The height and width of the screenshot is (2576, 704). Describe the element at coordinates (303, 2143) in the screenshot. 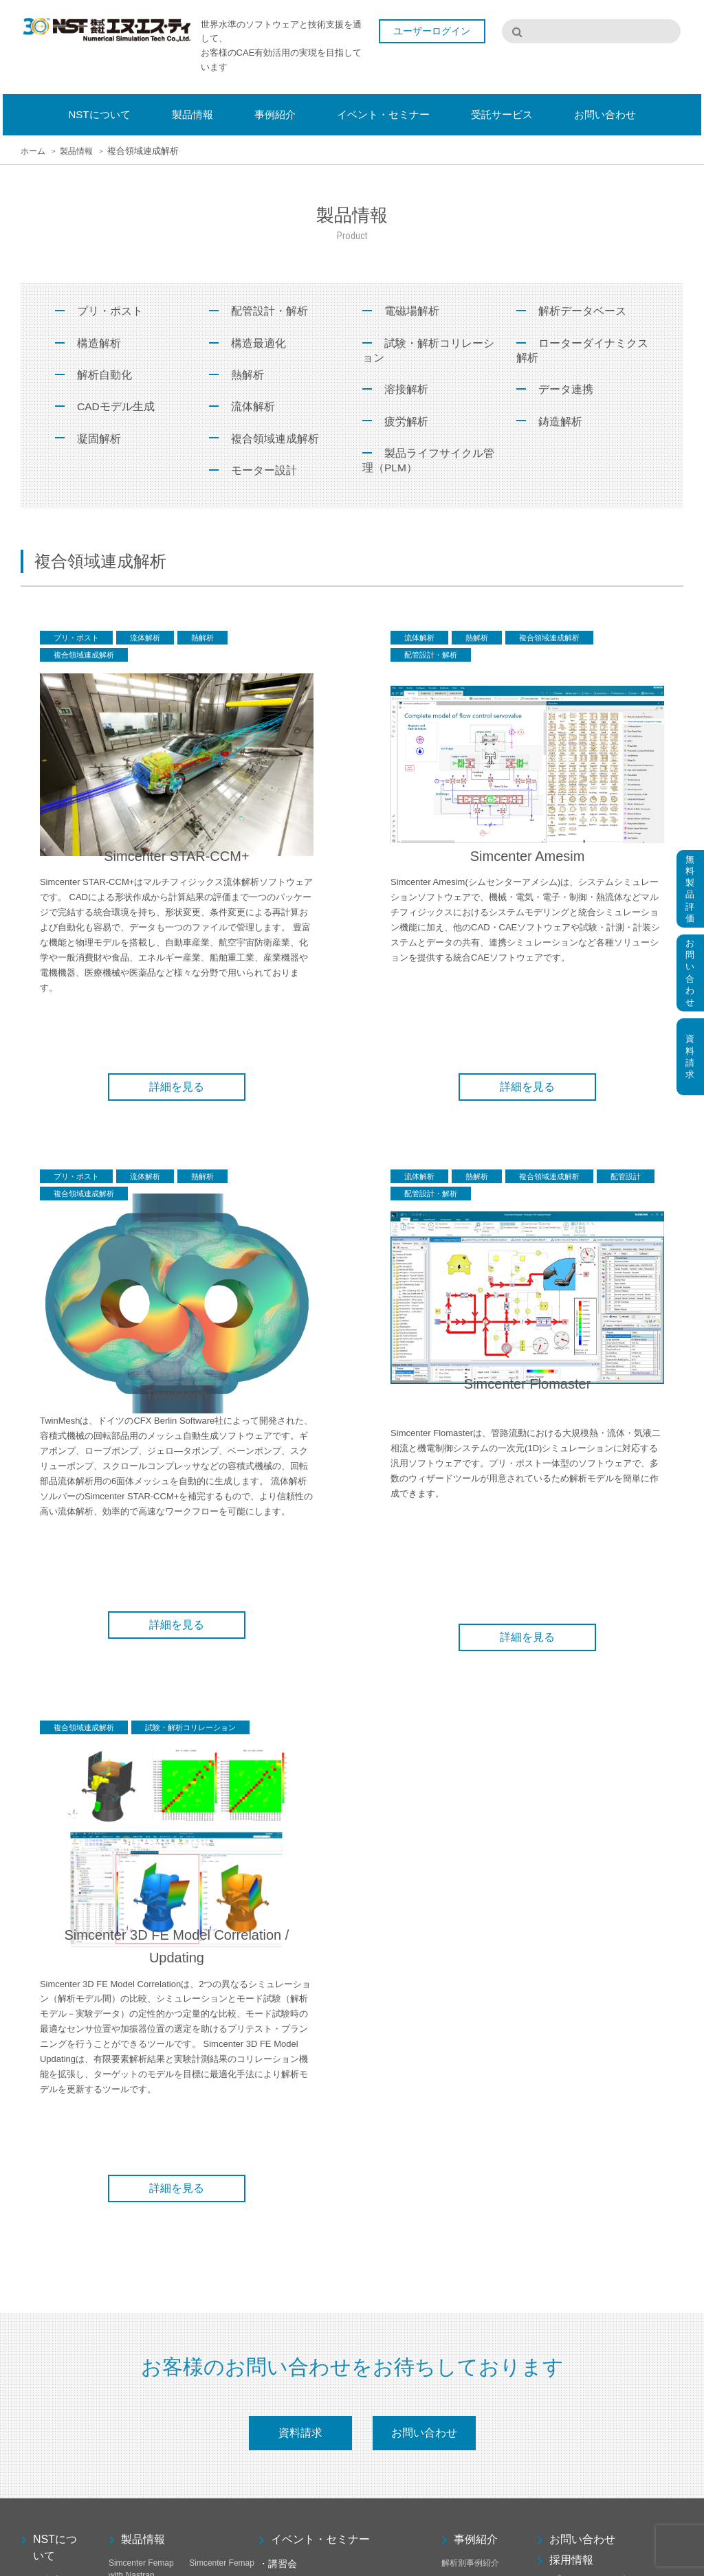

I see `有限要素解析基礎講習会` at that location.